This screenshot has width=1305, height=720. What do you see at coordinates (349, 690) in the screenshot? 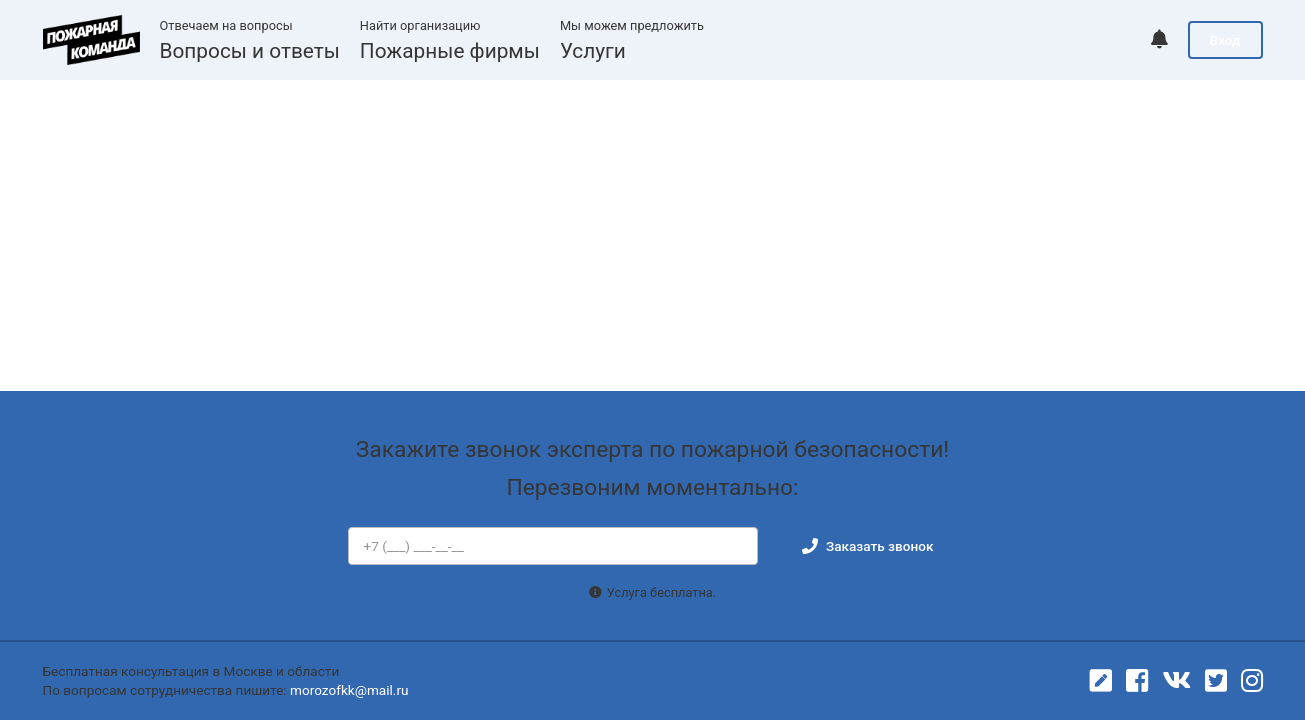
I see `morozofkk@mail.ru` at bounding box center [349, 690].